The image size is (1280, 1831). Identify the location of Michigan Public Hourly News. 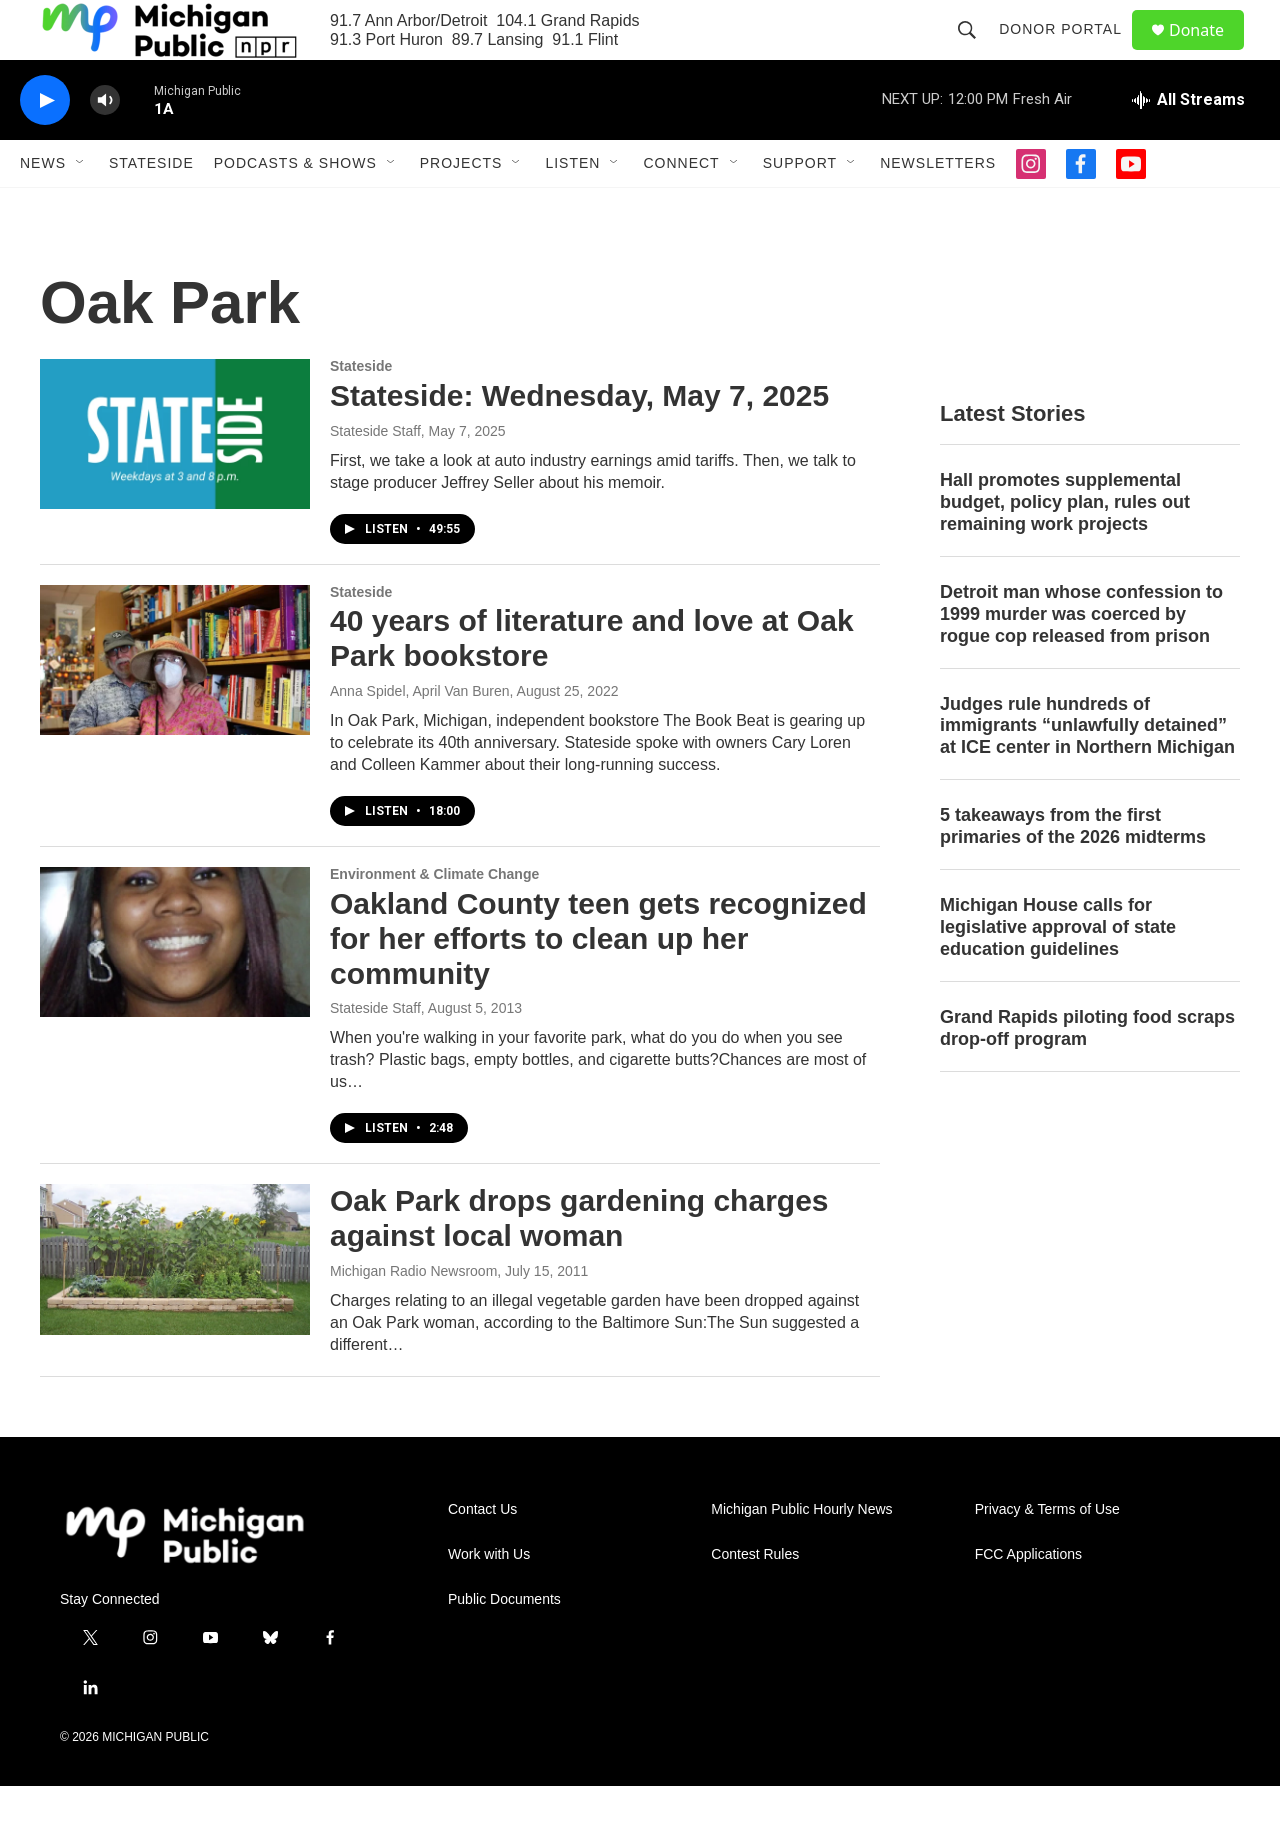
(801, 1554).